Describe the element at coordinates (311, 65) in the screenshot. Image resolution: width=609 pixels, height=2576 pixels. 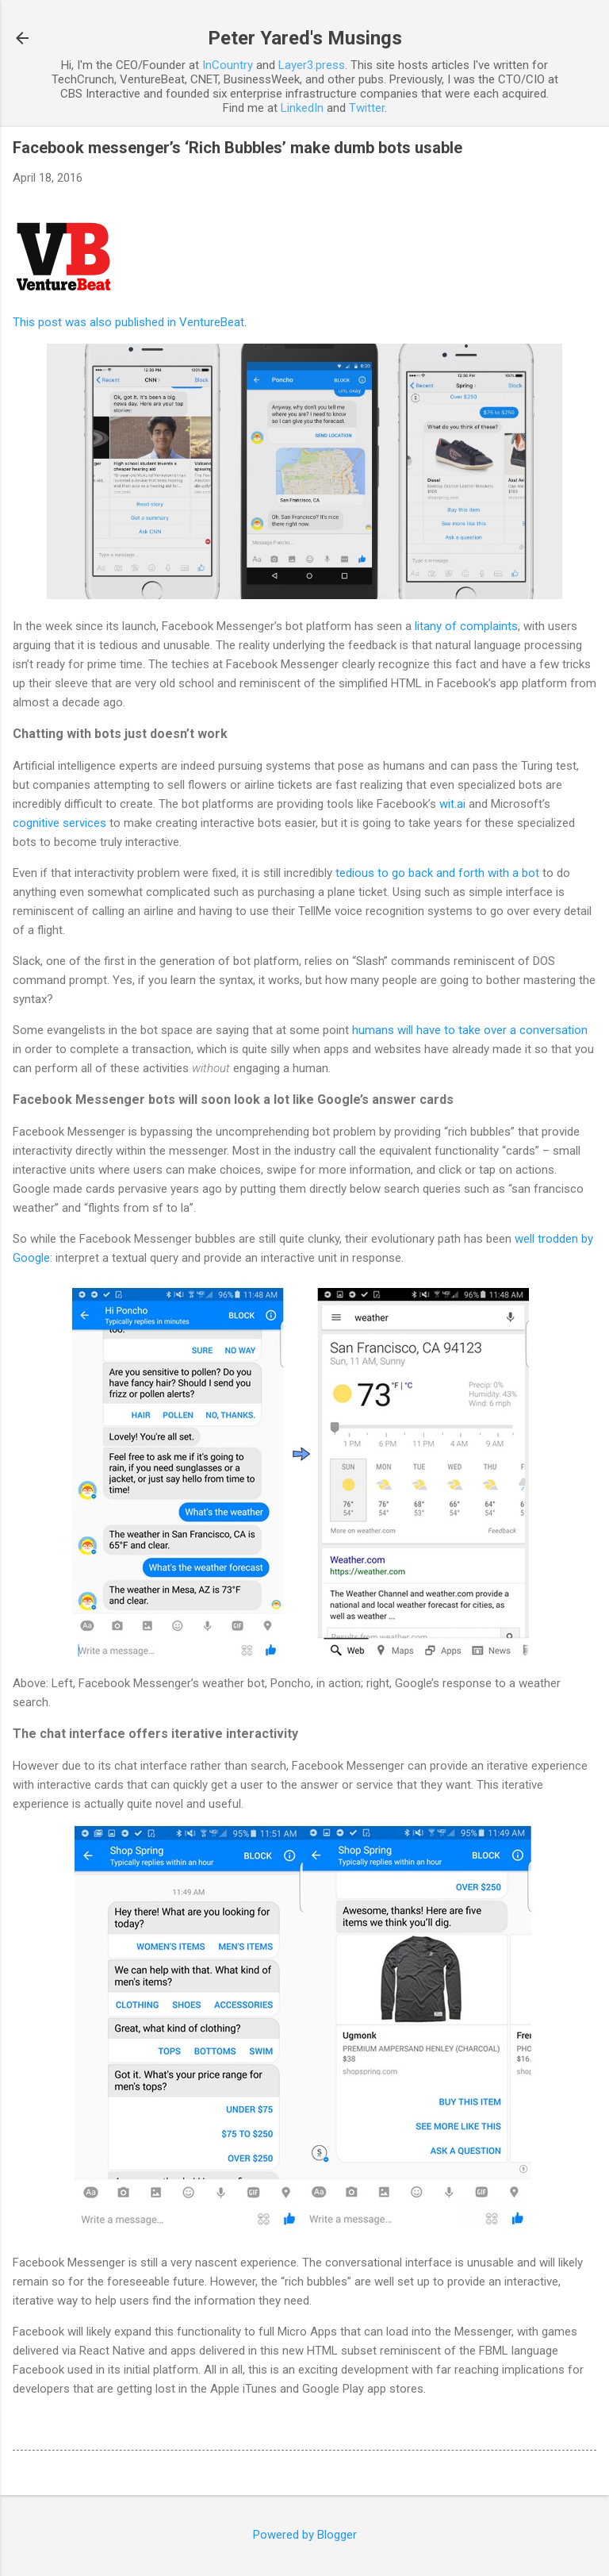
I see `Layer3.press` at that location.